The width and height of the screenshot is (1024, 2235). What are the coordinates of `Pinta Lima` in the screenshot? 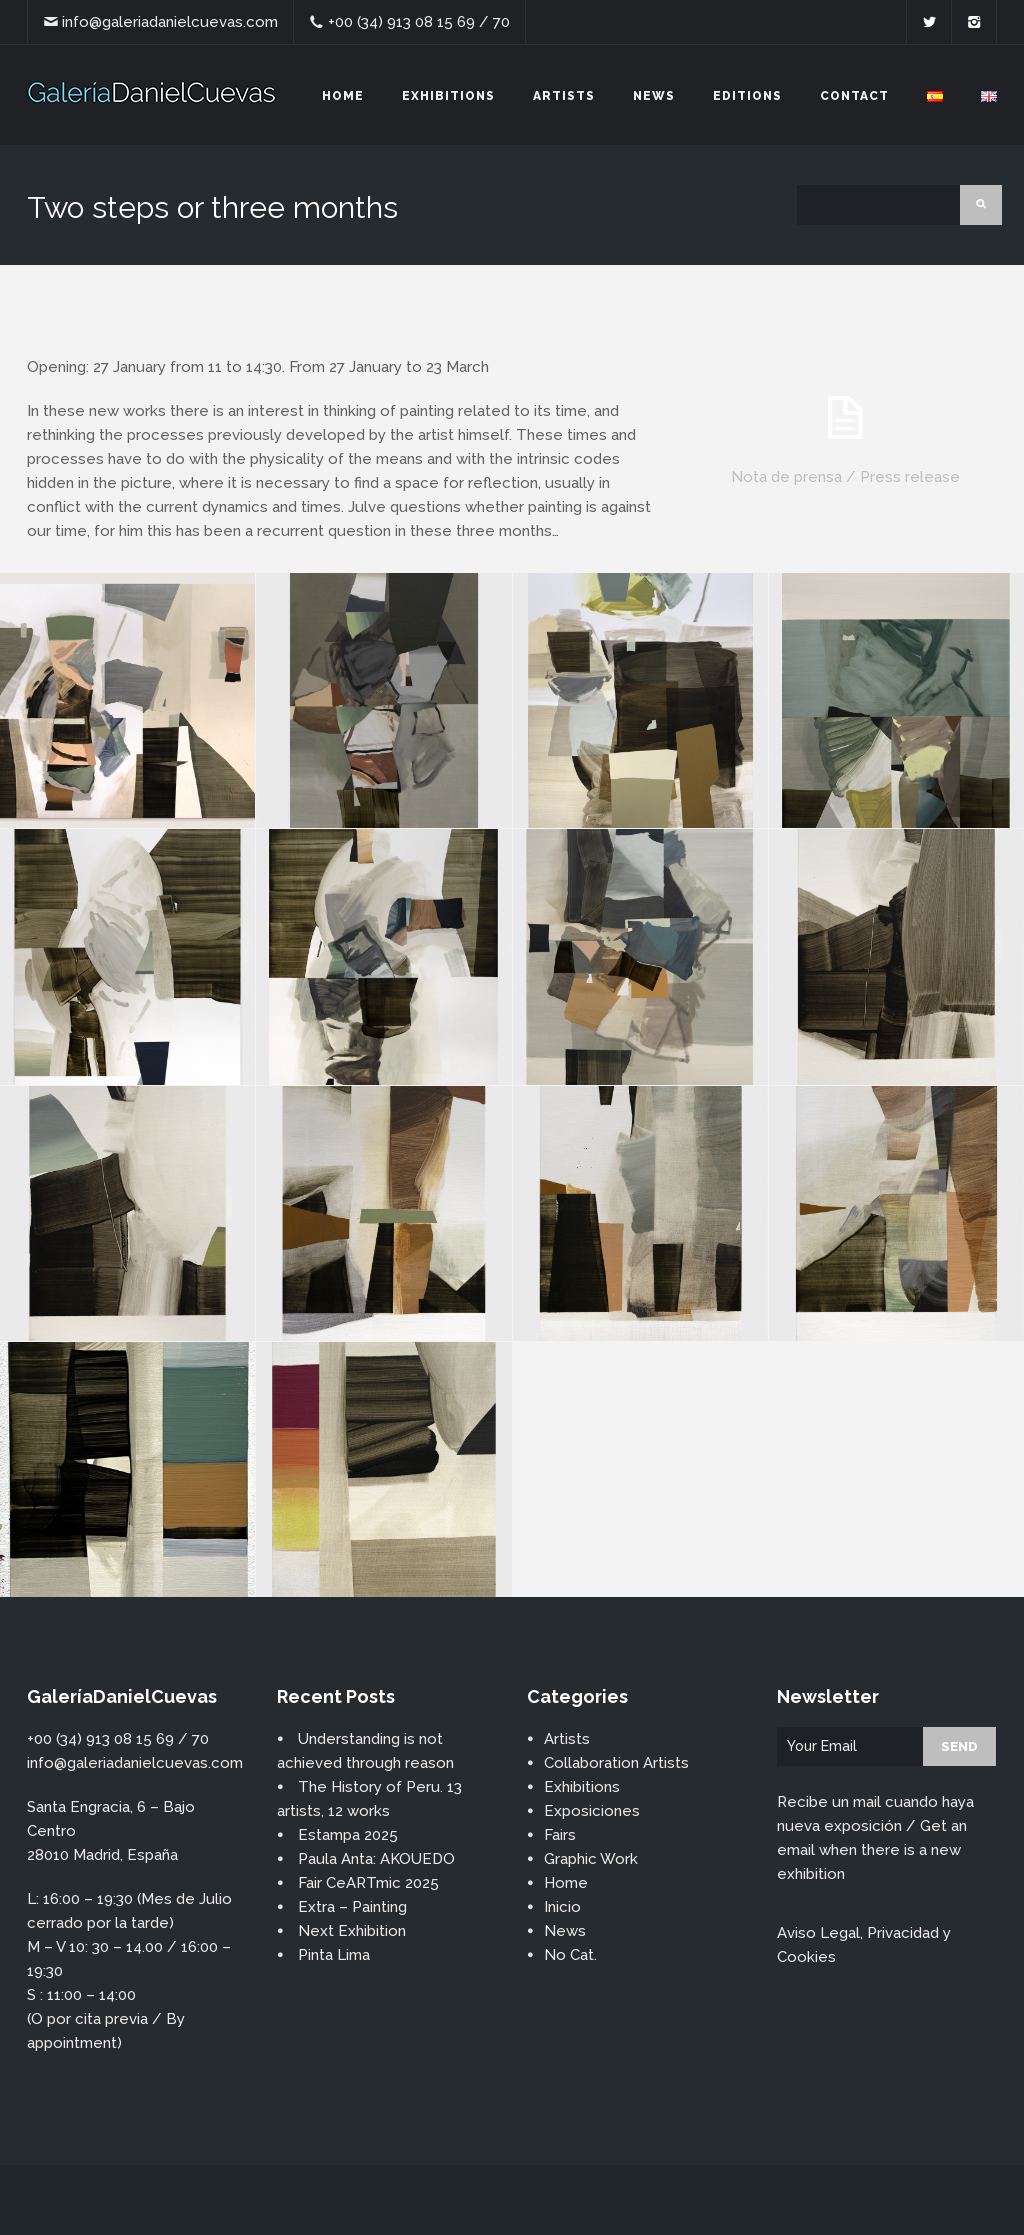 It's located at (334, 1955).